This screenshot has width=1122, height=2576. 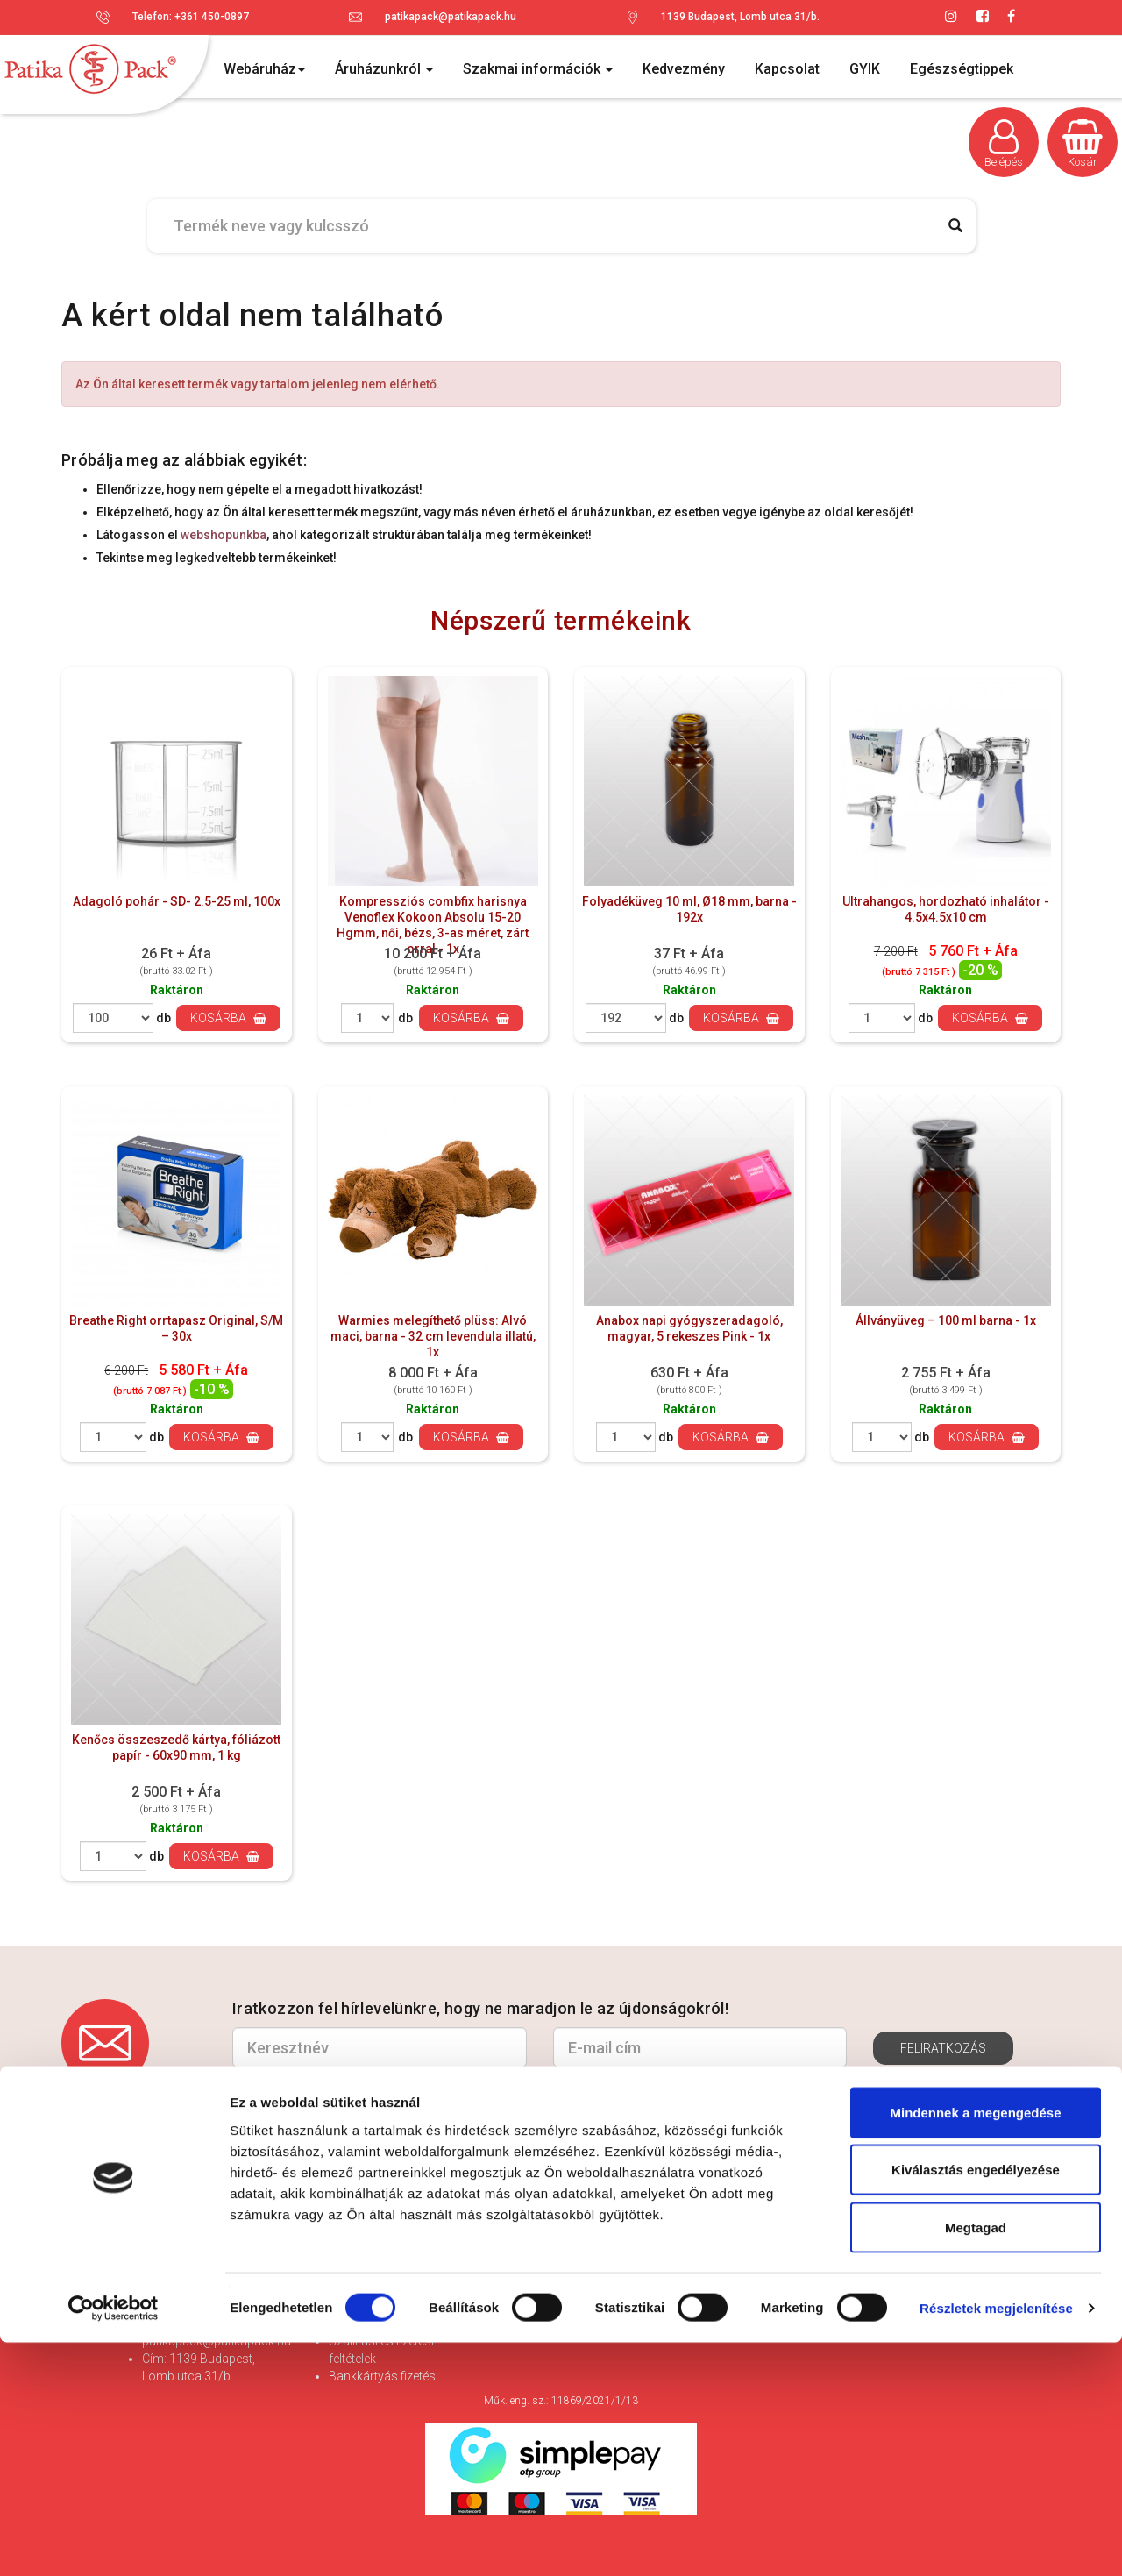 I want to click on Hozzájárulok az adataim kezeléséhez és elfogadom az *, so click(x=518, y=2090).